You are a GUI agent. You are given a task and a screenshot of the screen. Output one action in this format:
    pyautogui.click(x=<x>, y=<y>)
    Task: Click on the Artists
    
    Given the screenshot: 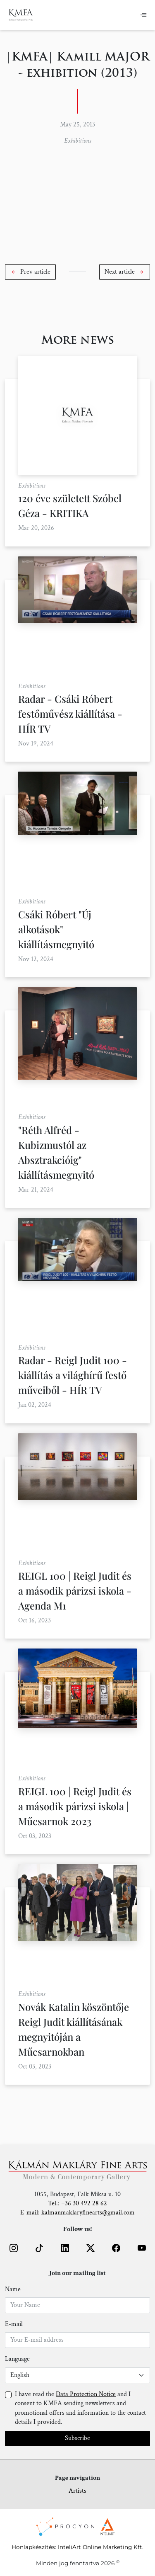 What is the action you would take?
    pyautogui.click(x=77, y=2490)
    